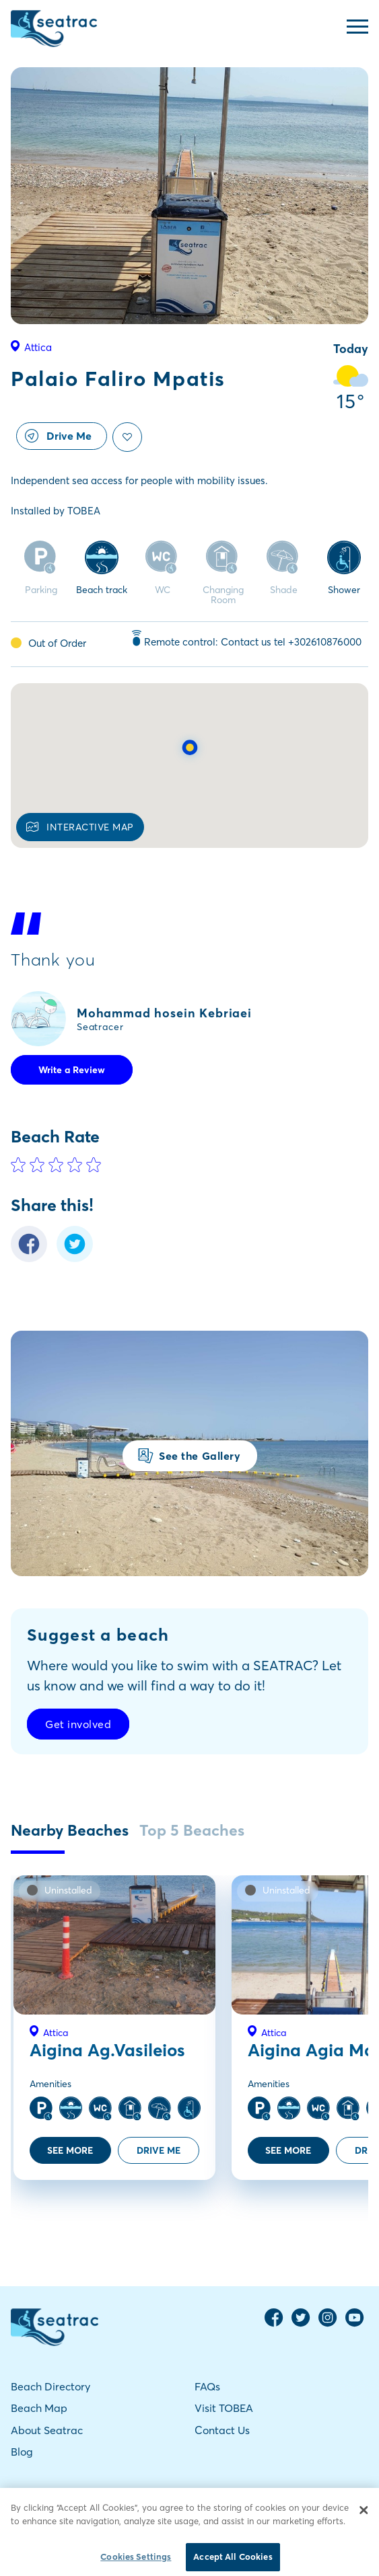  Describe the element at coordinates (107, 2050) in the screenshot. I see `Aigina Ag.Vasileios` at that location.